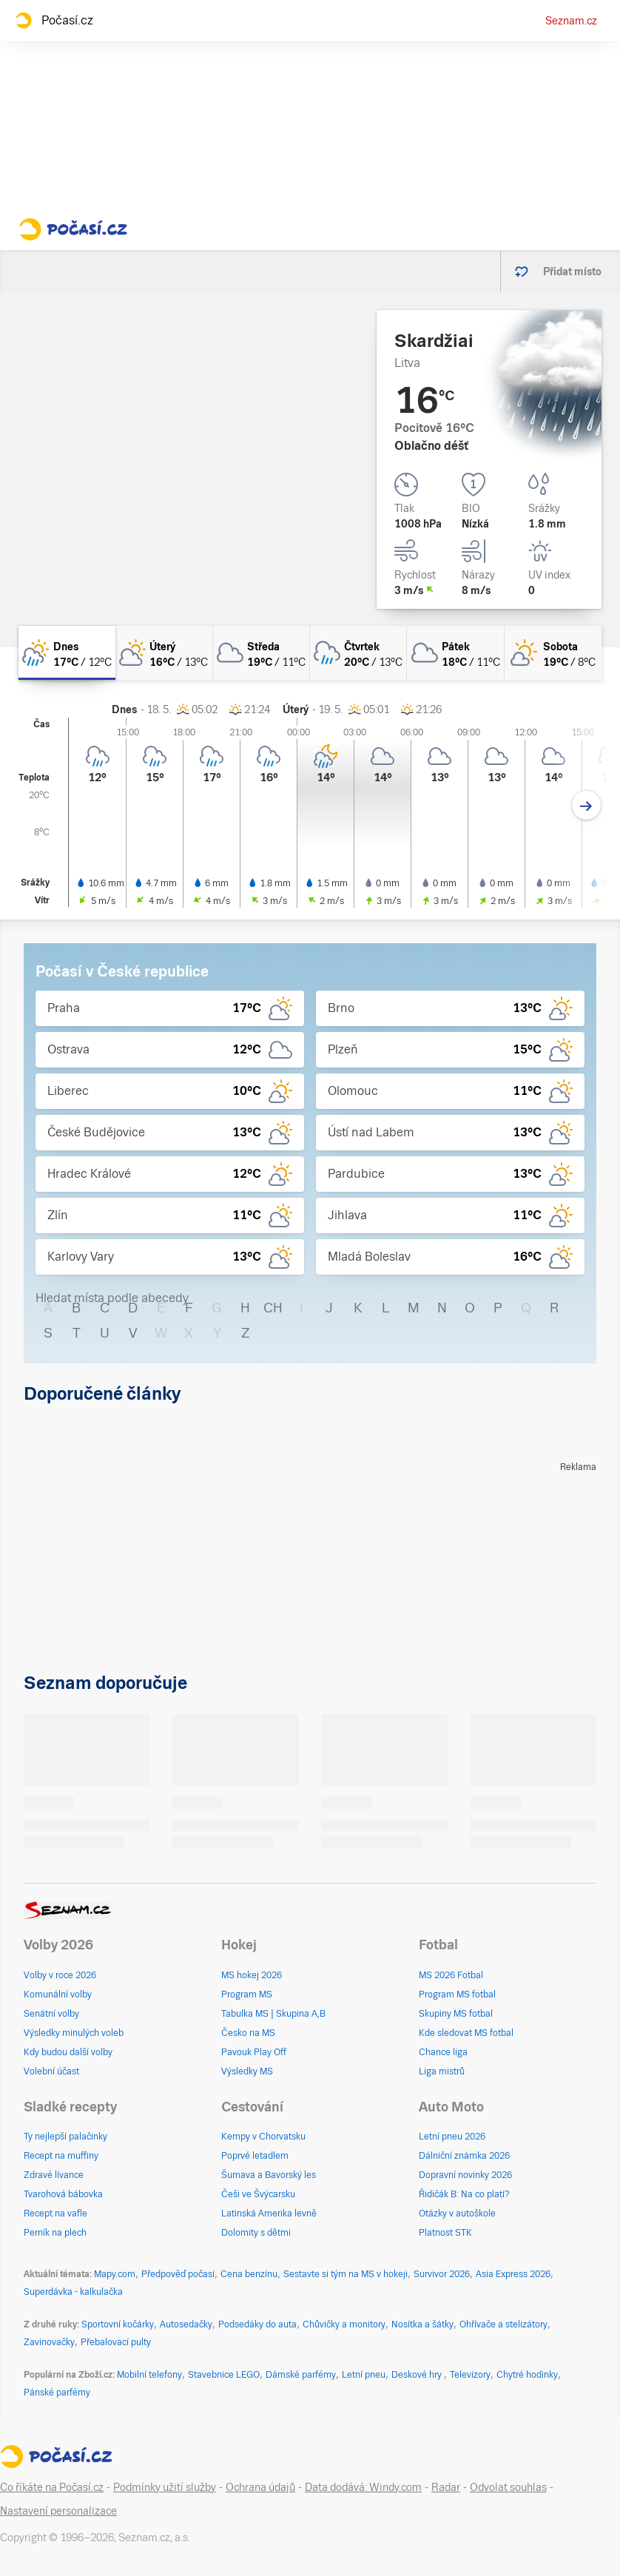  I want to click on Ohřívače a stelizátory, so click(503, 2324).